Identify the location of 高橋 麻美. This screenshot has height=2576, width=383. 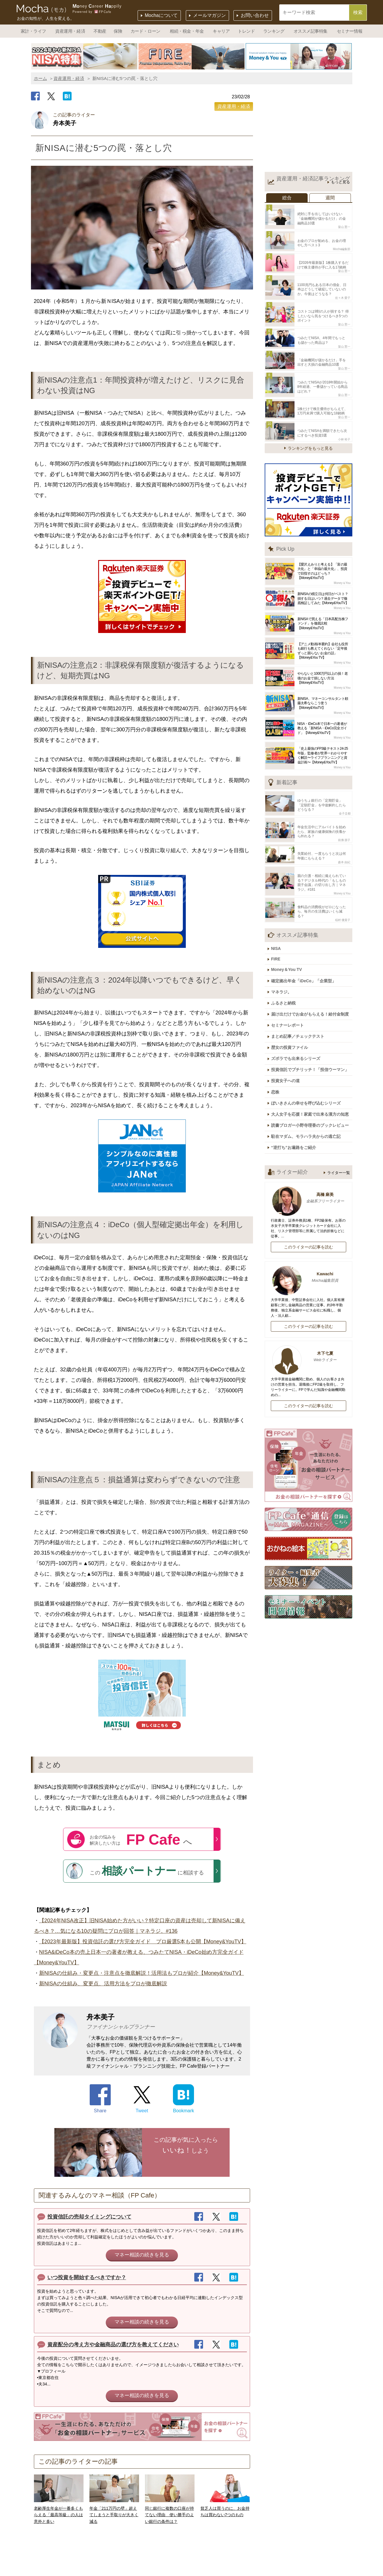
(308, 1153).